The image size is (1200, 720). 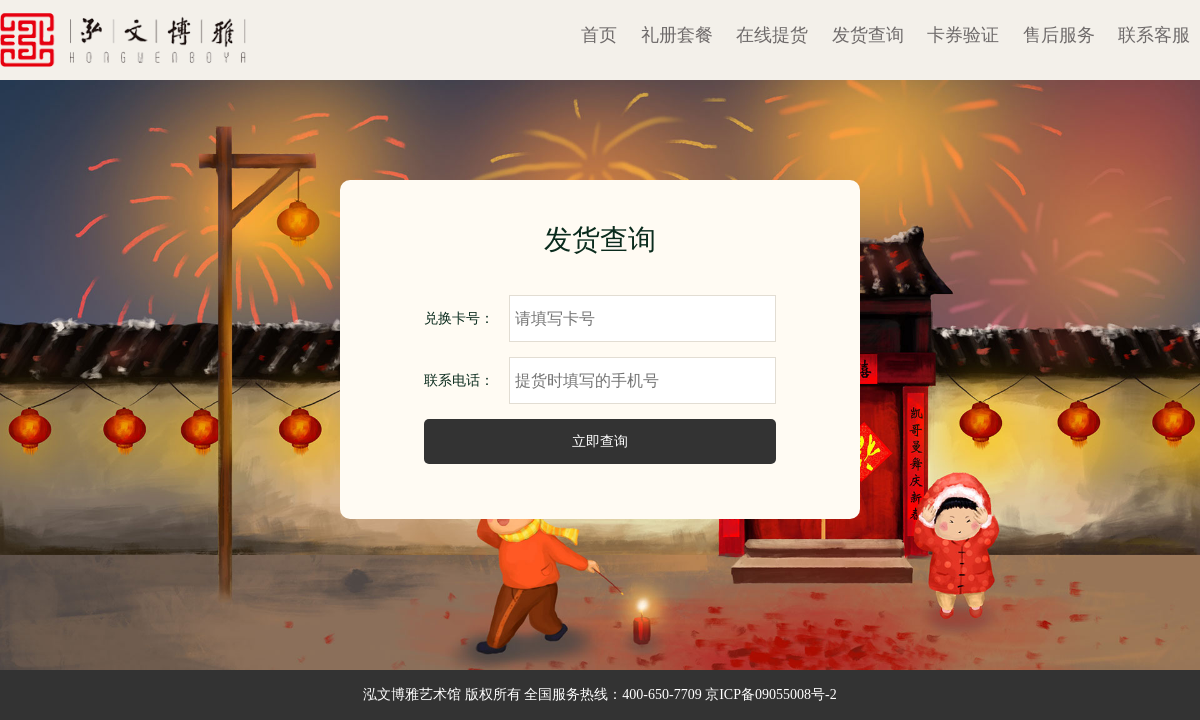 I want to click on 售后服务, so click(x=1059, y=35).